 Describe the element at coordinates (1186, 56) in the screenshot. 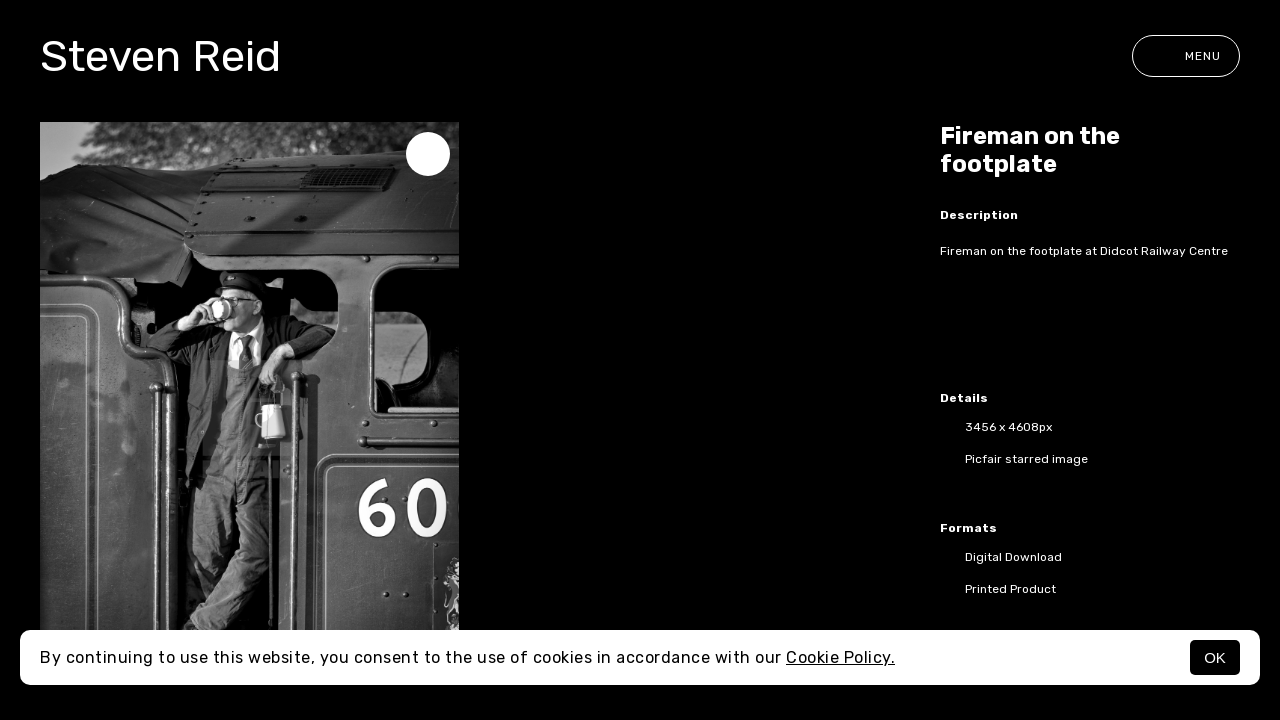

I see `Menu` at that location.